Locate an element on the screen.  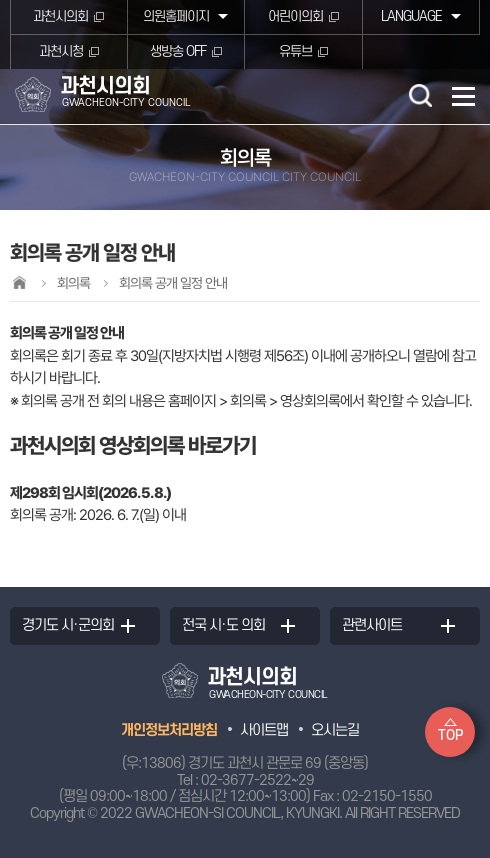
본문바로가기 is located at coordinates (0, 0).